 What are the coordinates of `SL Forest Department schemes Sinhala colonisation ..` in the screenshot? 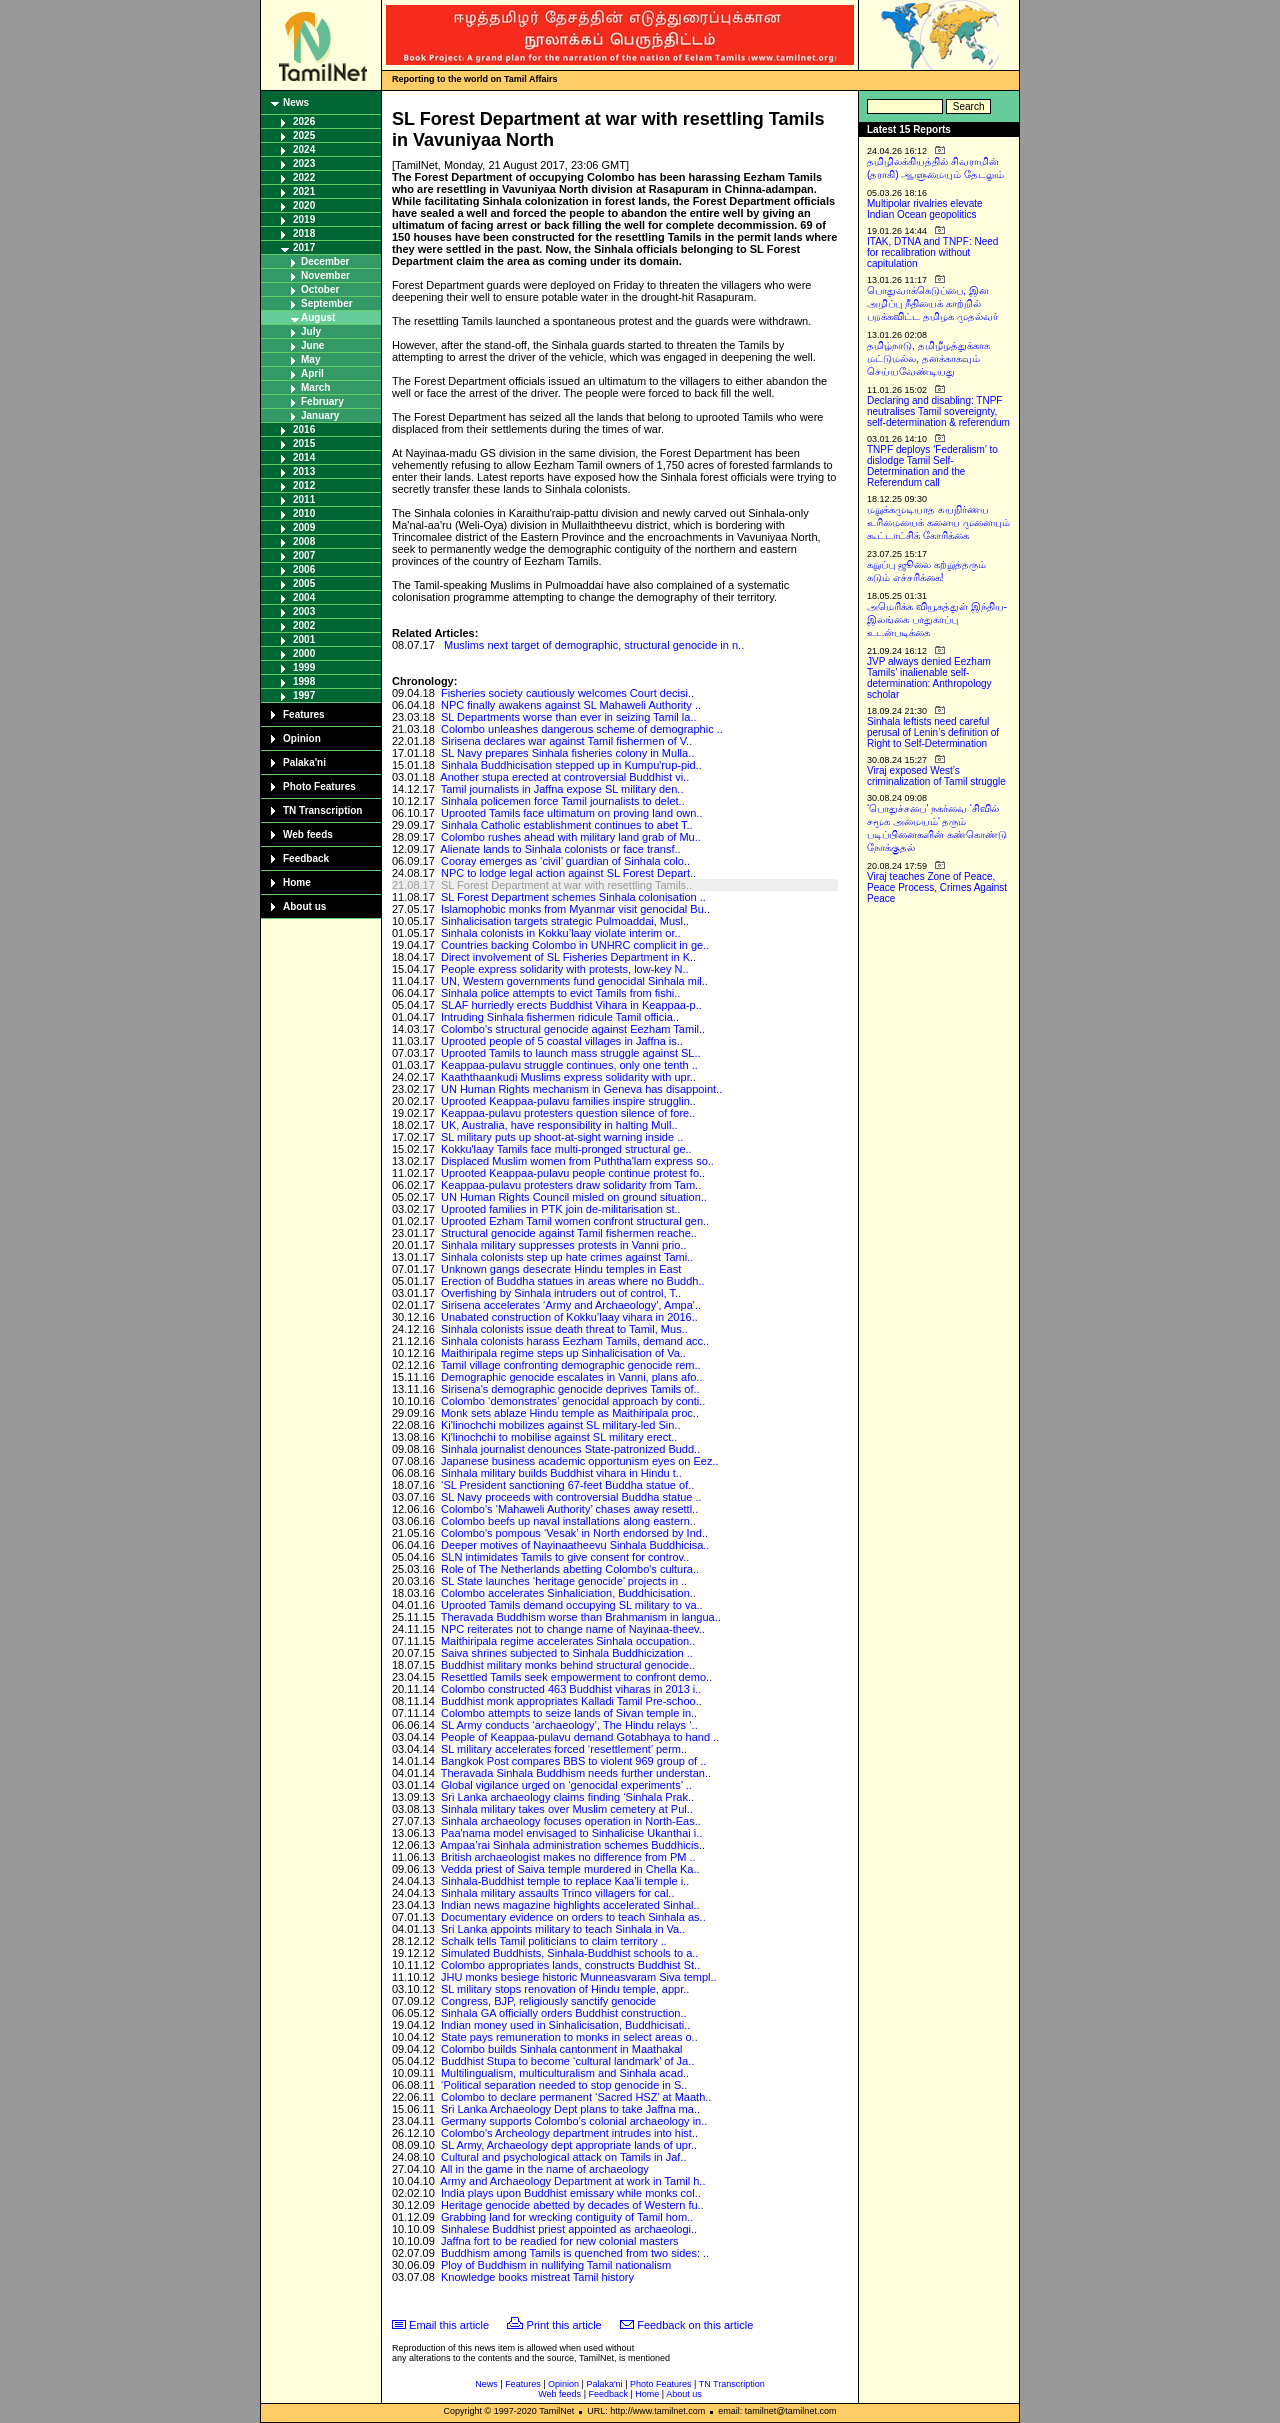 It's located at (573, 897).